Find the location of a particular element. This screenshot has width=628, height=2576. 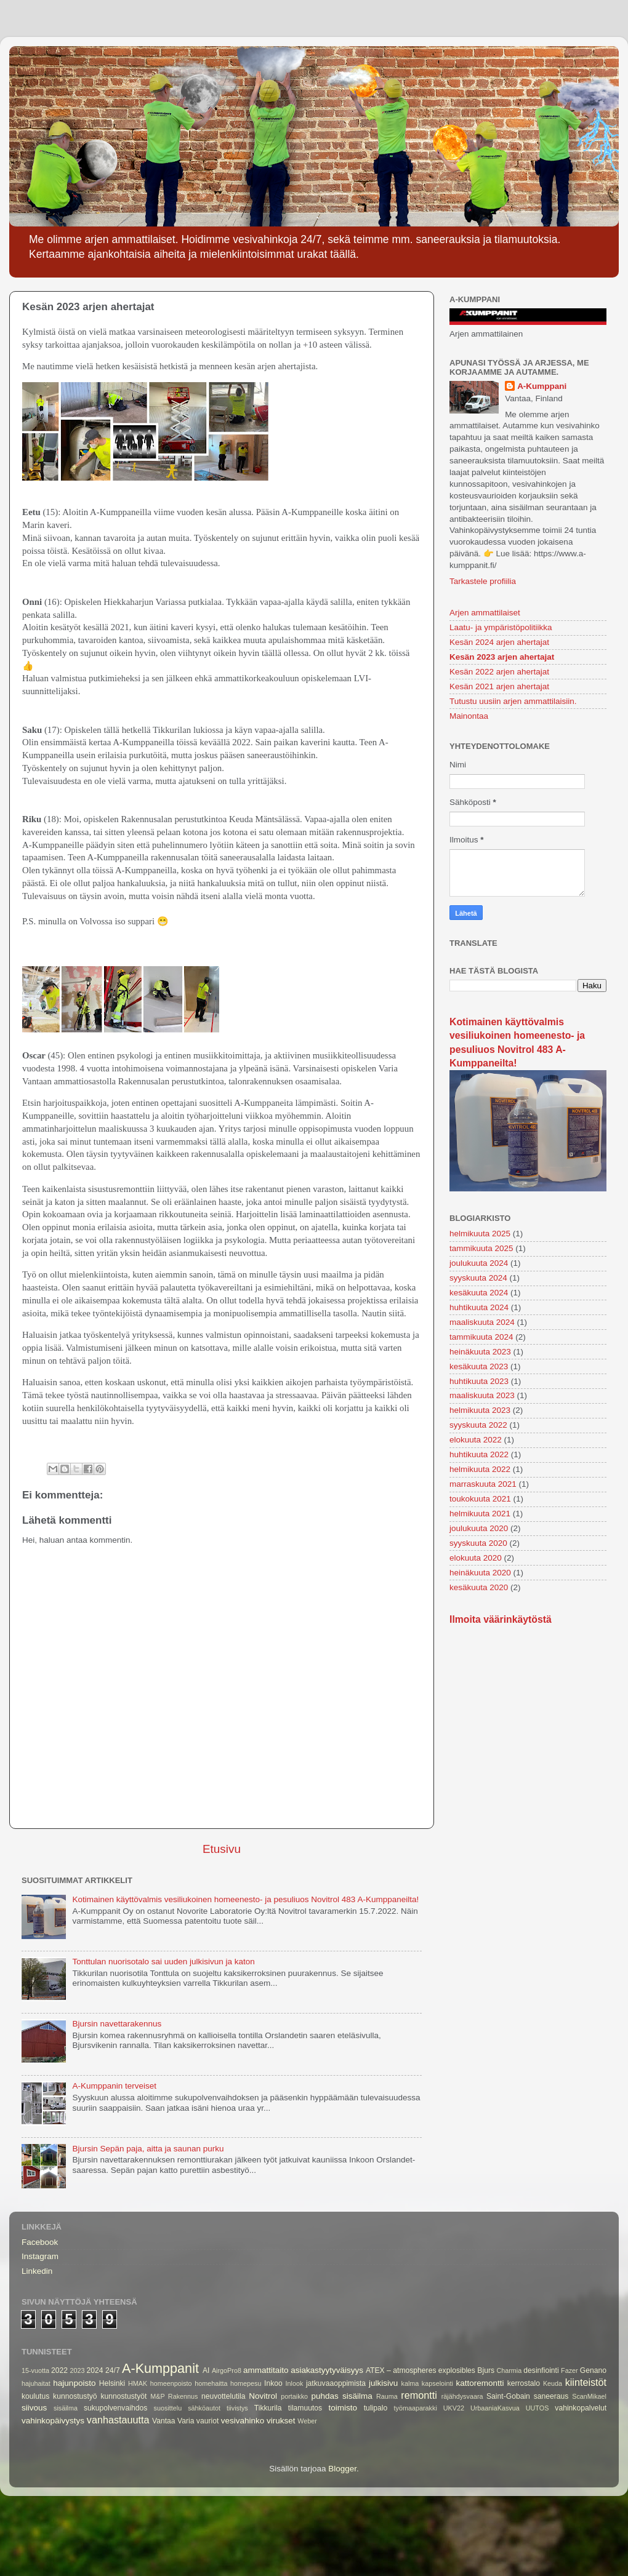

2024 is located at coordinates (95, 2370).